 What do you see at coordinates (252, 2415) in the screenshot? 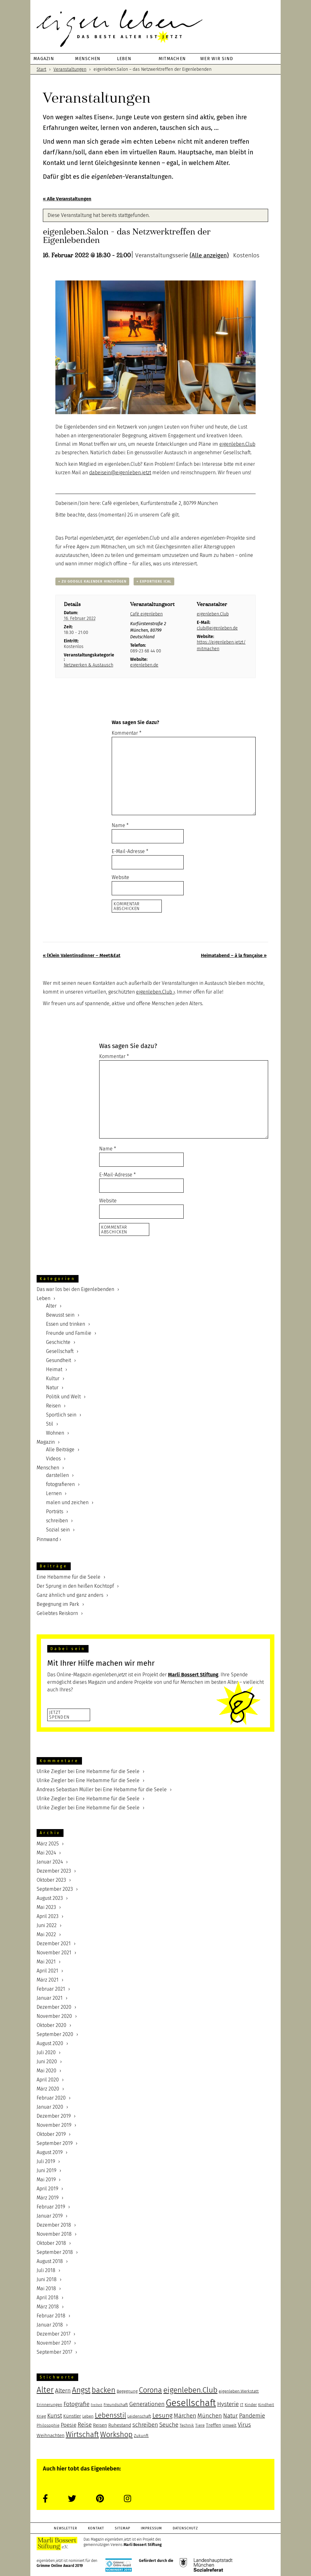
I see `Pandemie [Pandemie (8 Einträge)]` at bounding box center [252, 2415].